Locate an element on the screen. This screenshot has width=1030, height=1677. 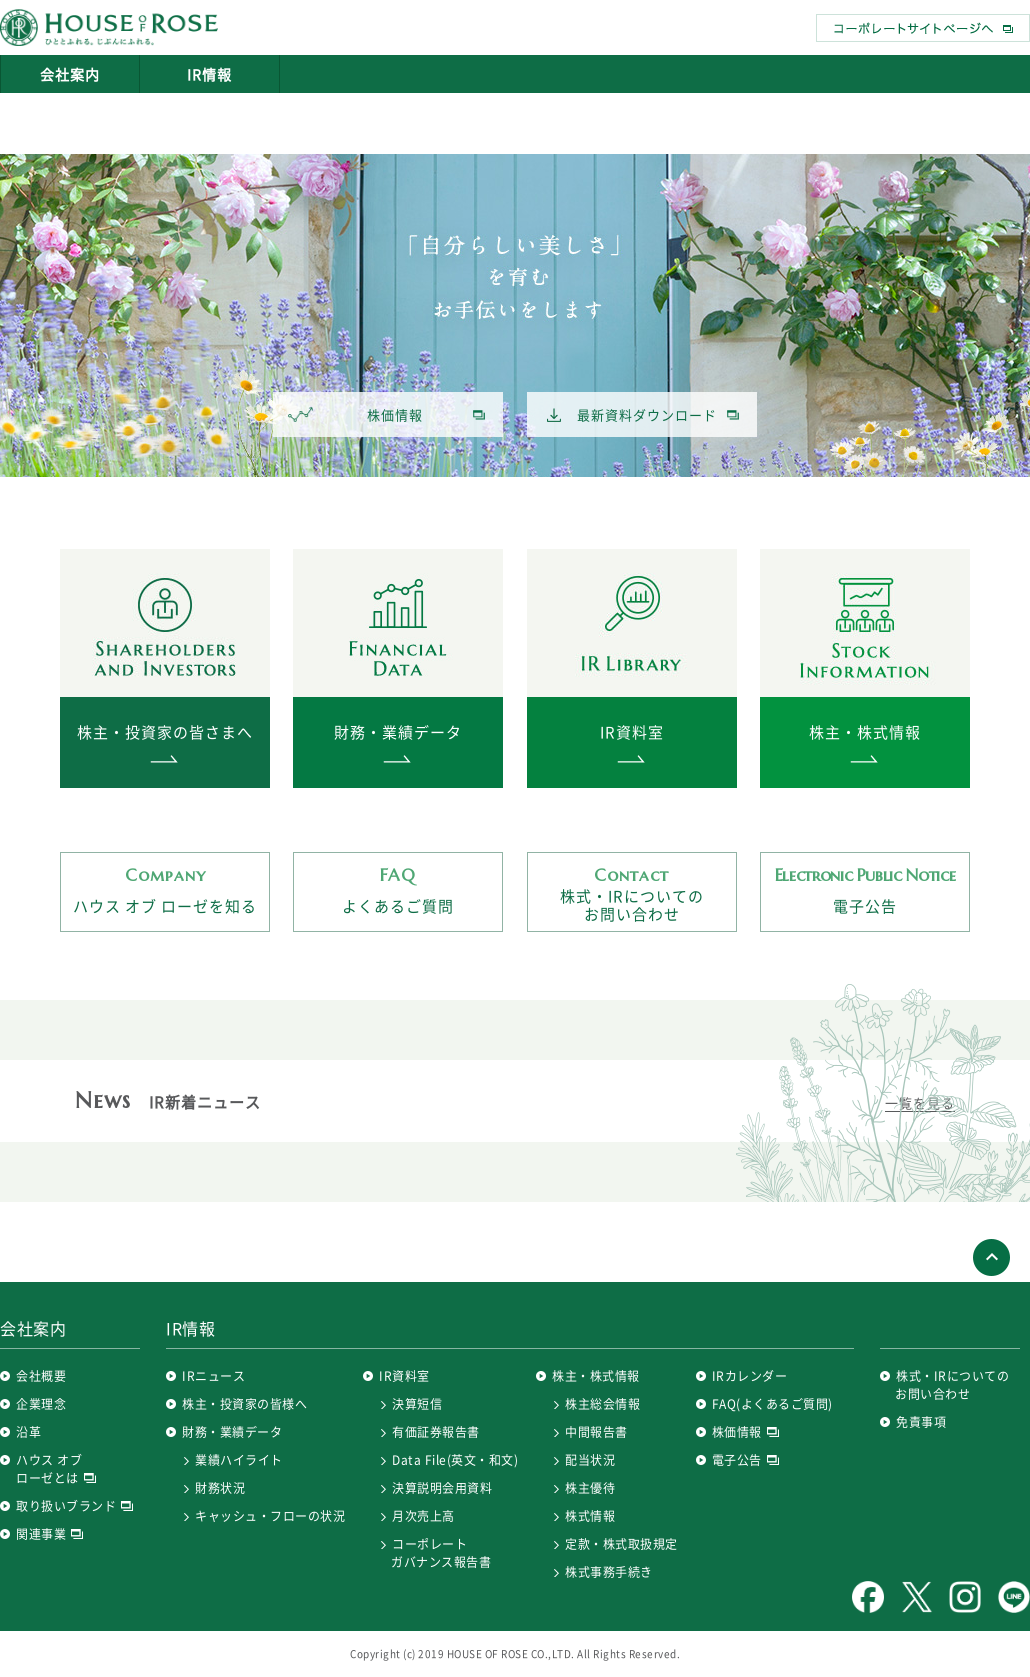
株式情報 is located at coordinates (590, 1516).